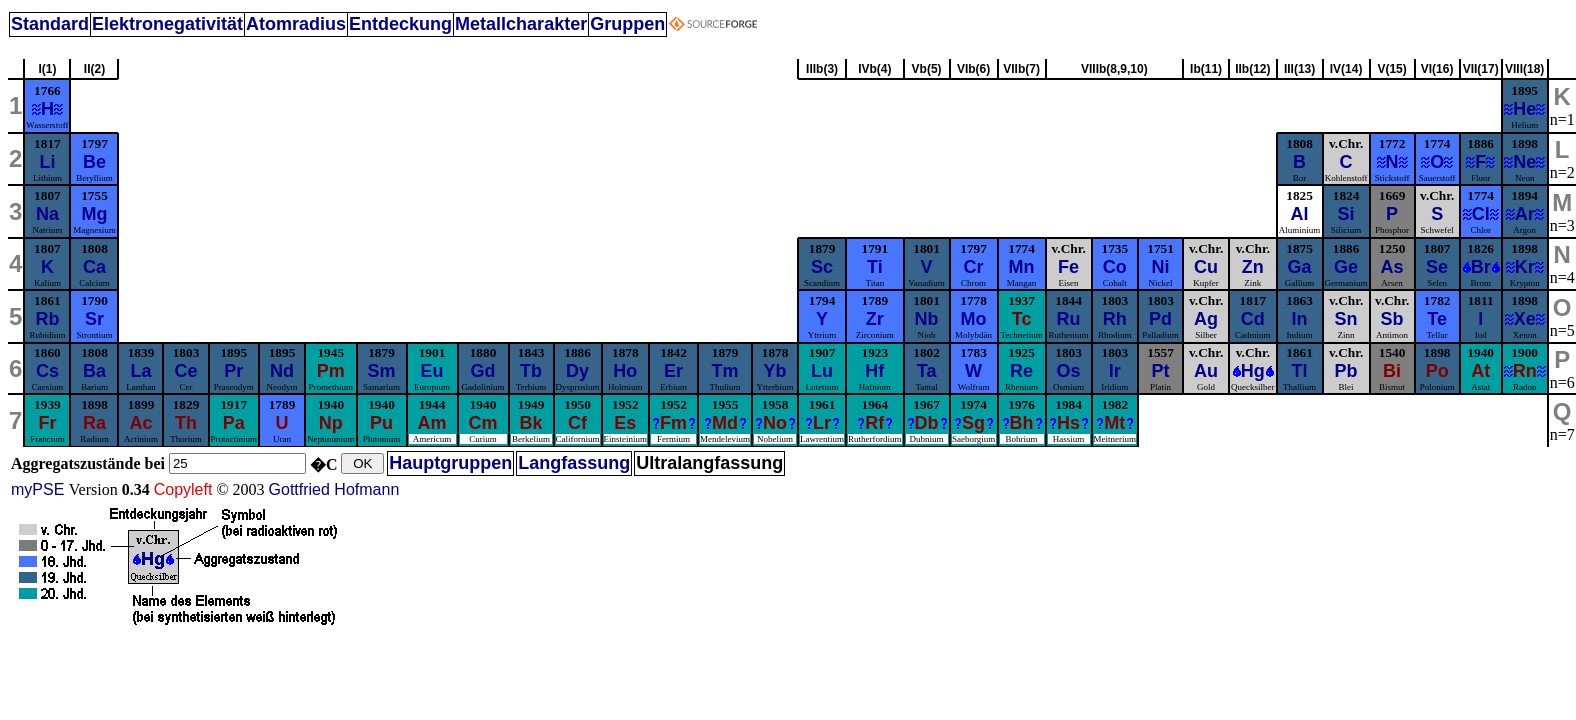 The width and height of the screenshot is (1576, 720). What do you see at coordinates (47, 371) in the screenshot?
I see `Cs` at bounding box center [47, 371].